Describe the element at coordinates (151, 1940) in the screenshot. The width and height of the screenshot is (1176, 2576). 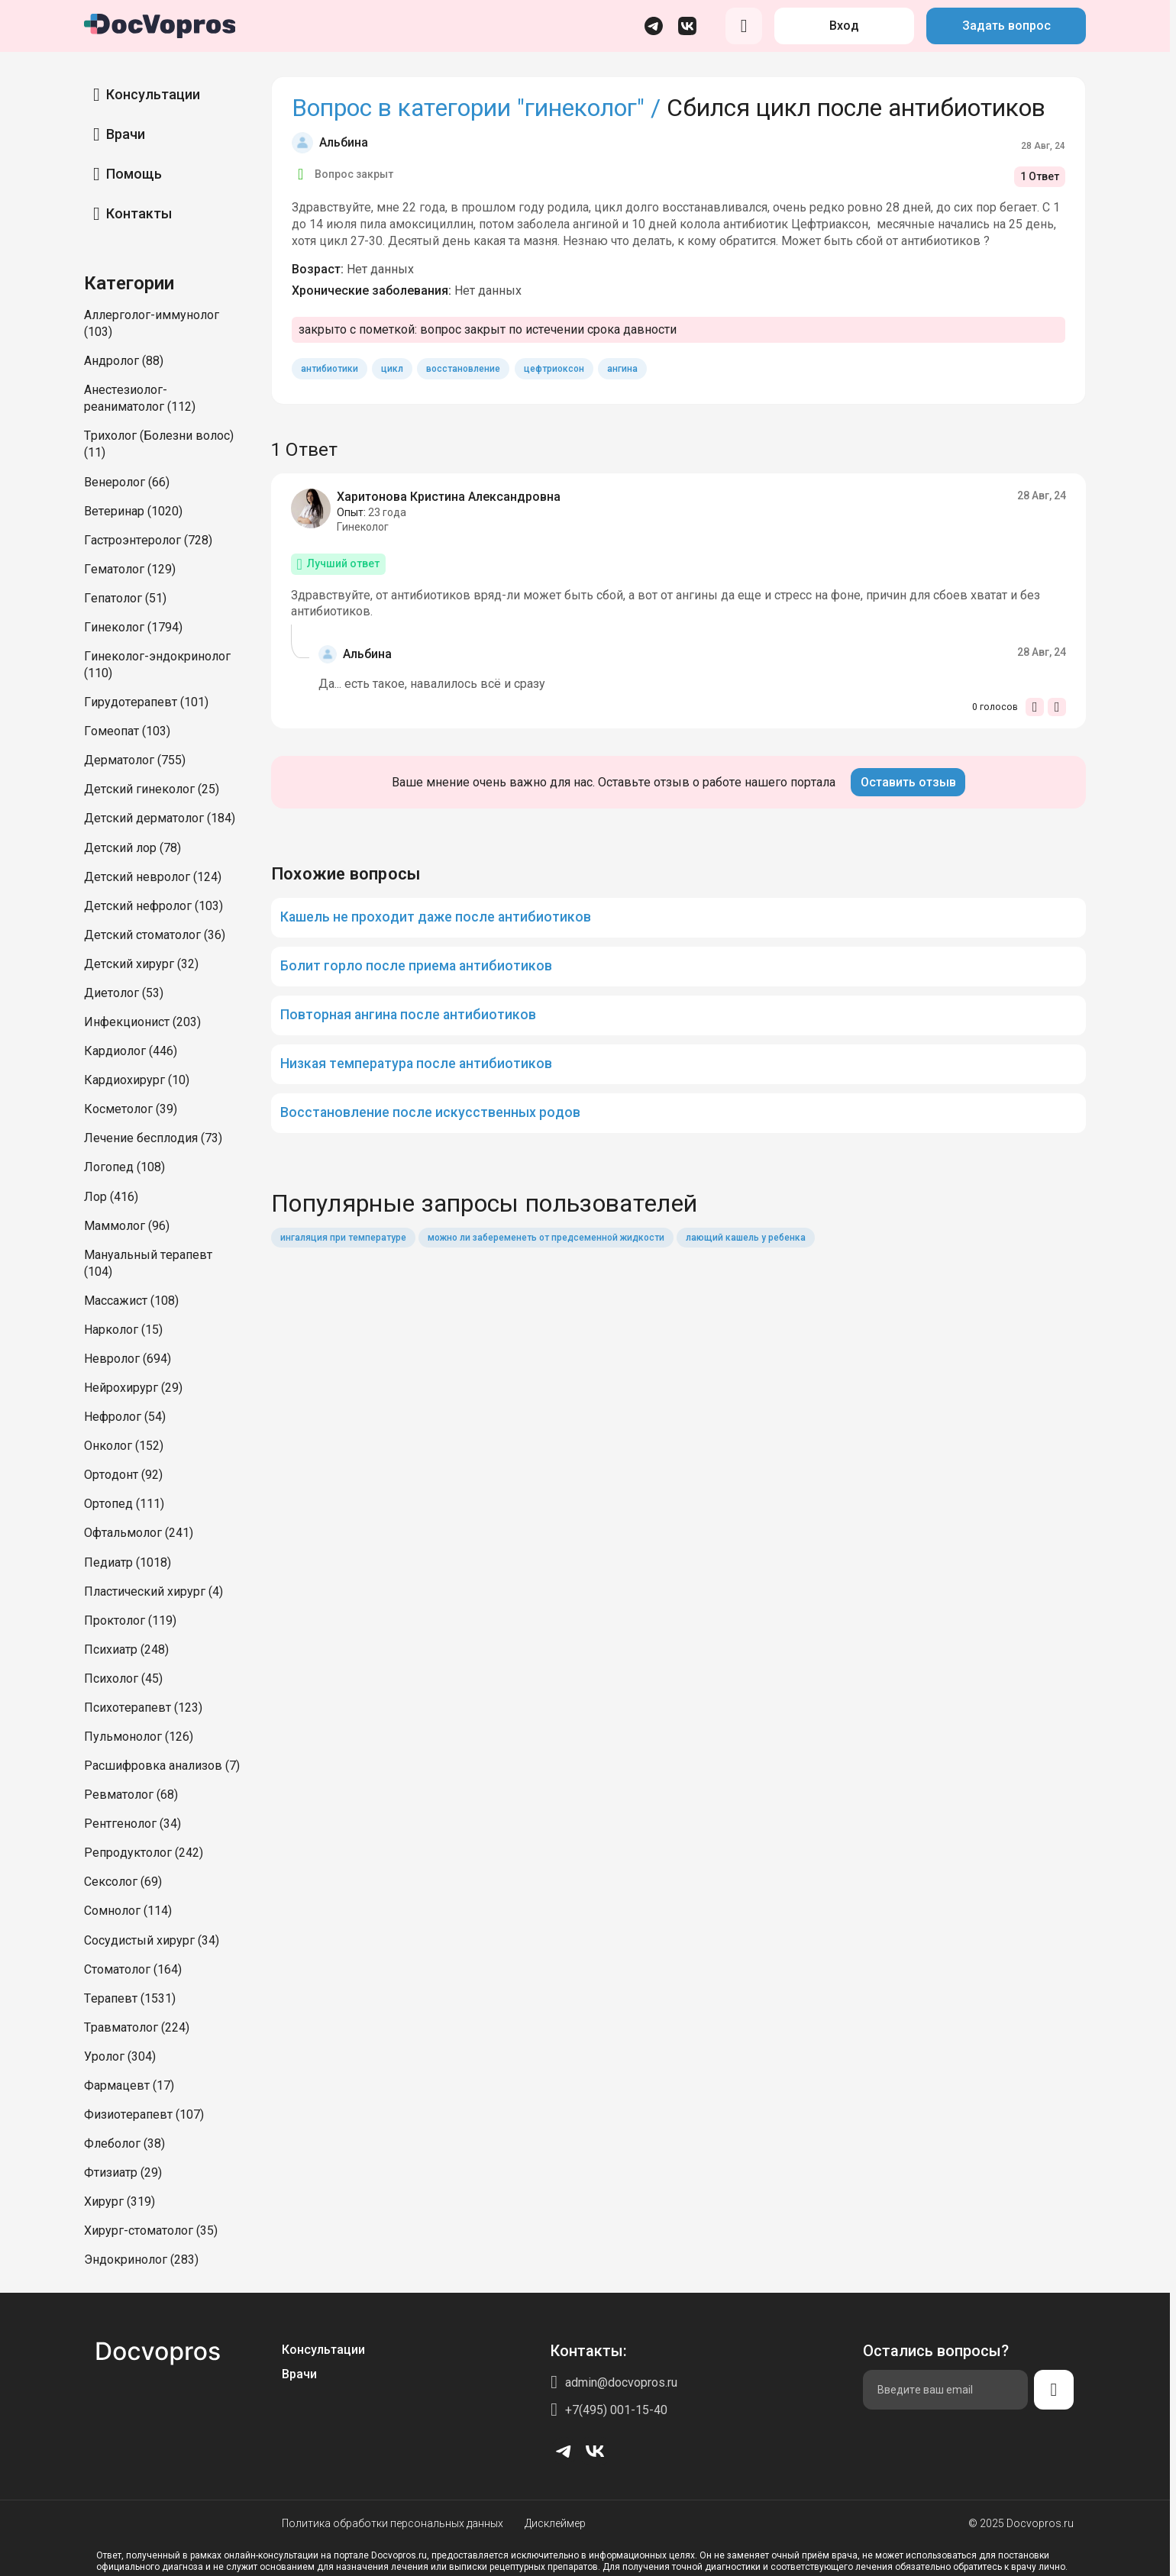
I see `Сосудистый хирург (34)` at that location.